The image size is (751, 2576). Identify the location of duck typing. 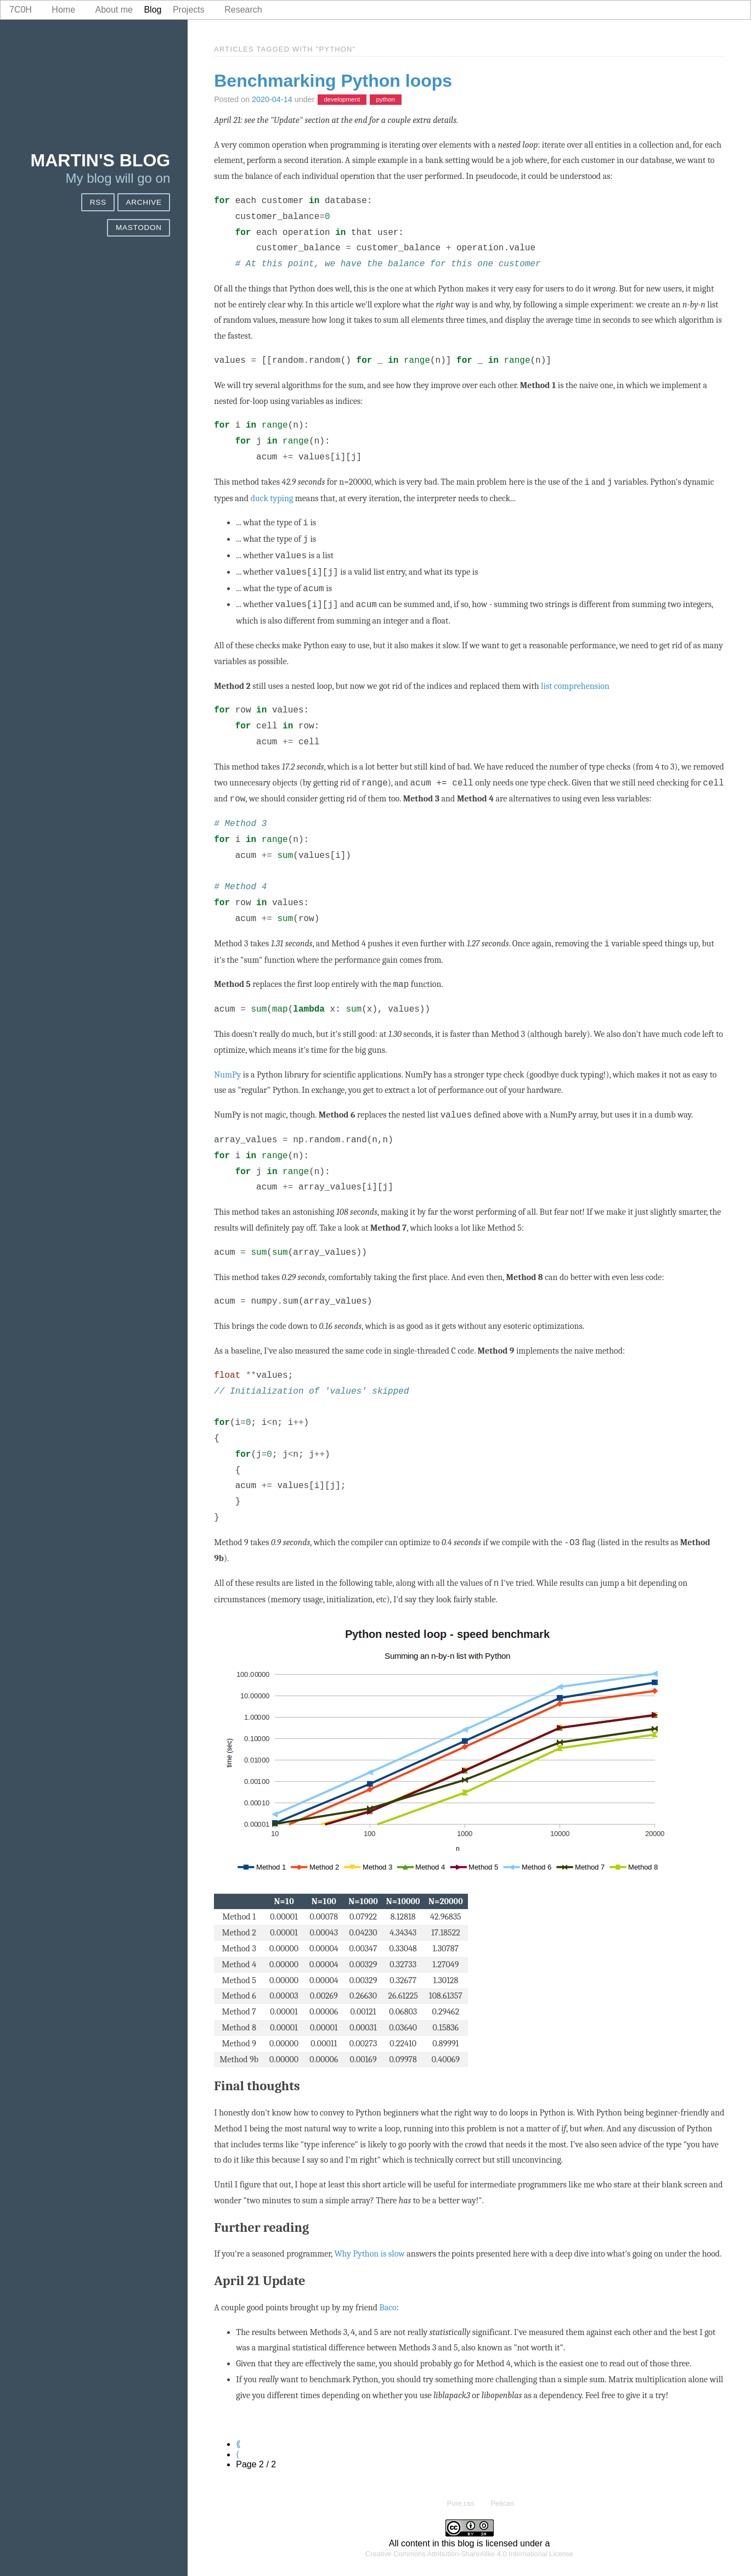
(272, 498).